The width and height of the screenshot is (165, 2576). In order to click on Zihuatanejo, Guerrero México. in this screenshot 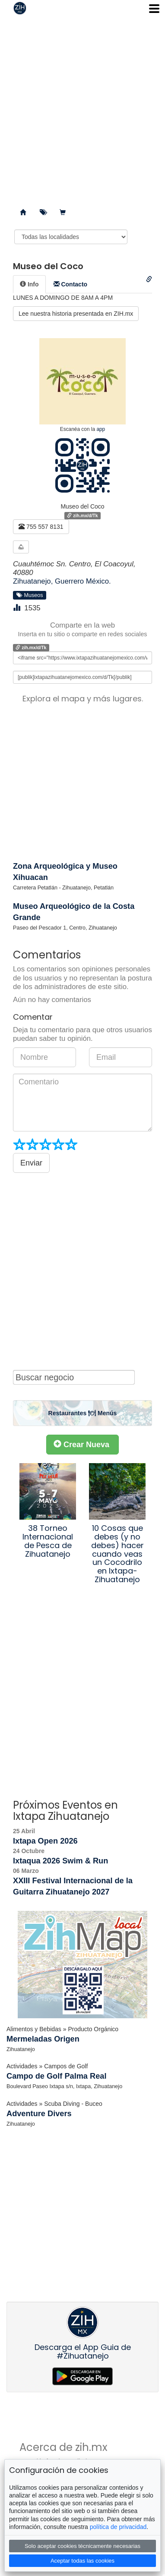, I will do `click(62, 581)`.